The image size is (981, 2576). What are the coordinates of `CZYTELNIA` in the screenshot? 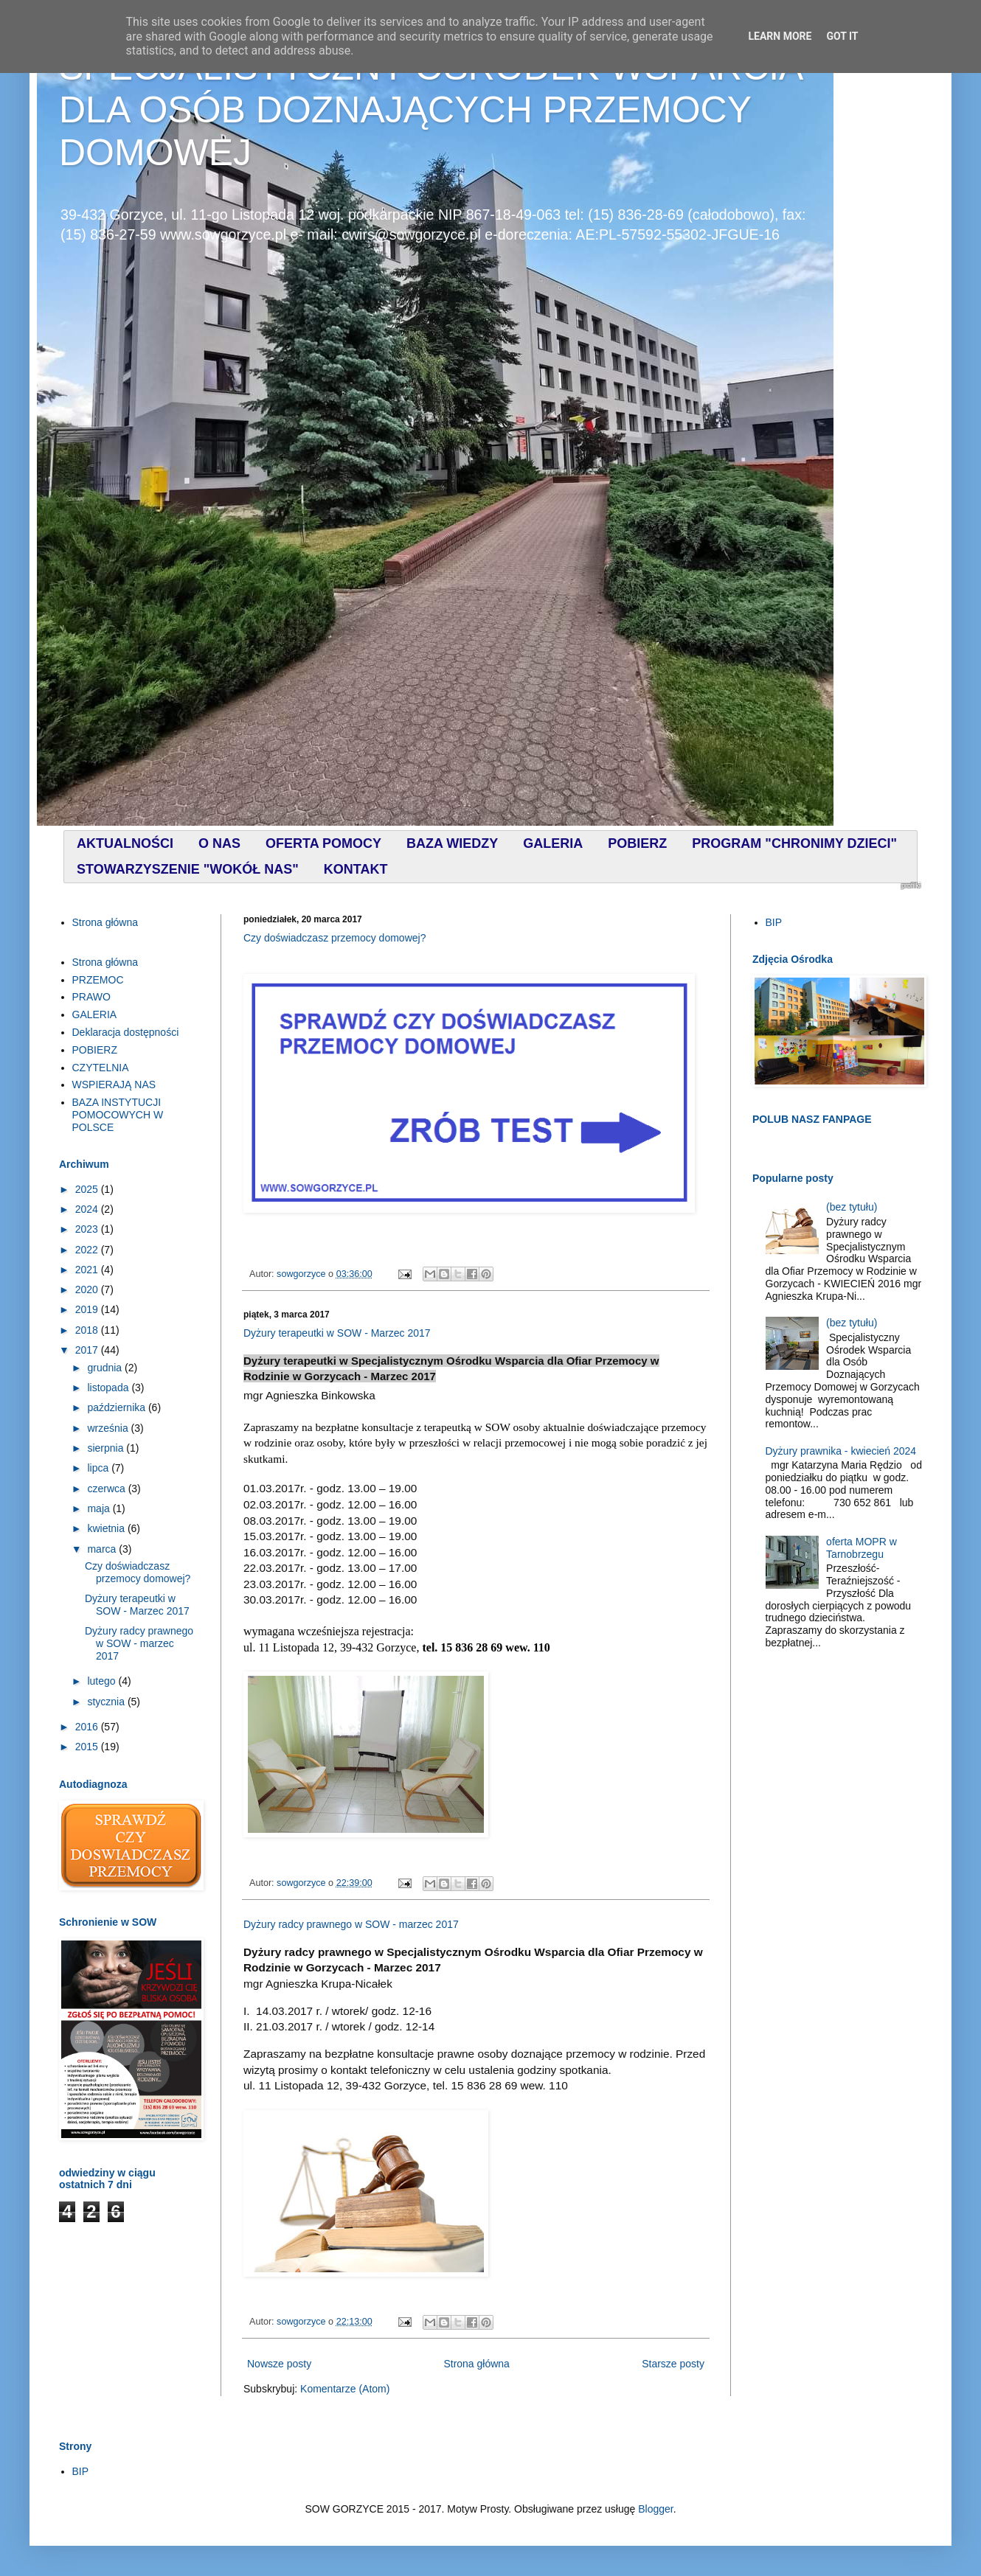 It's located at (100, 1067).